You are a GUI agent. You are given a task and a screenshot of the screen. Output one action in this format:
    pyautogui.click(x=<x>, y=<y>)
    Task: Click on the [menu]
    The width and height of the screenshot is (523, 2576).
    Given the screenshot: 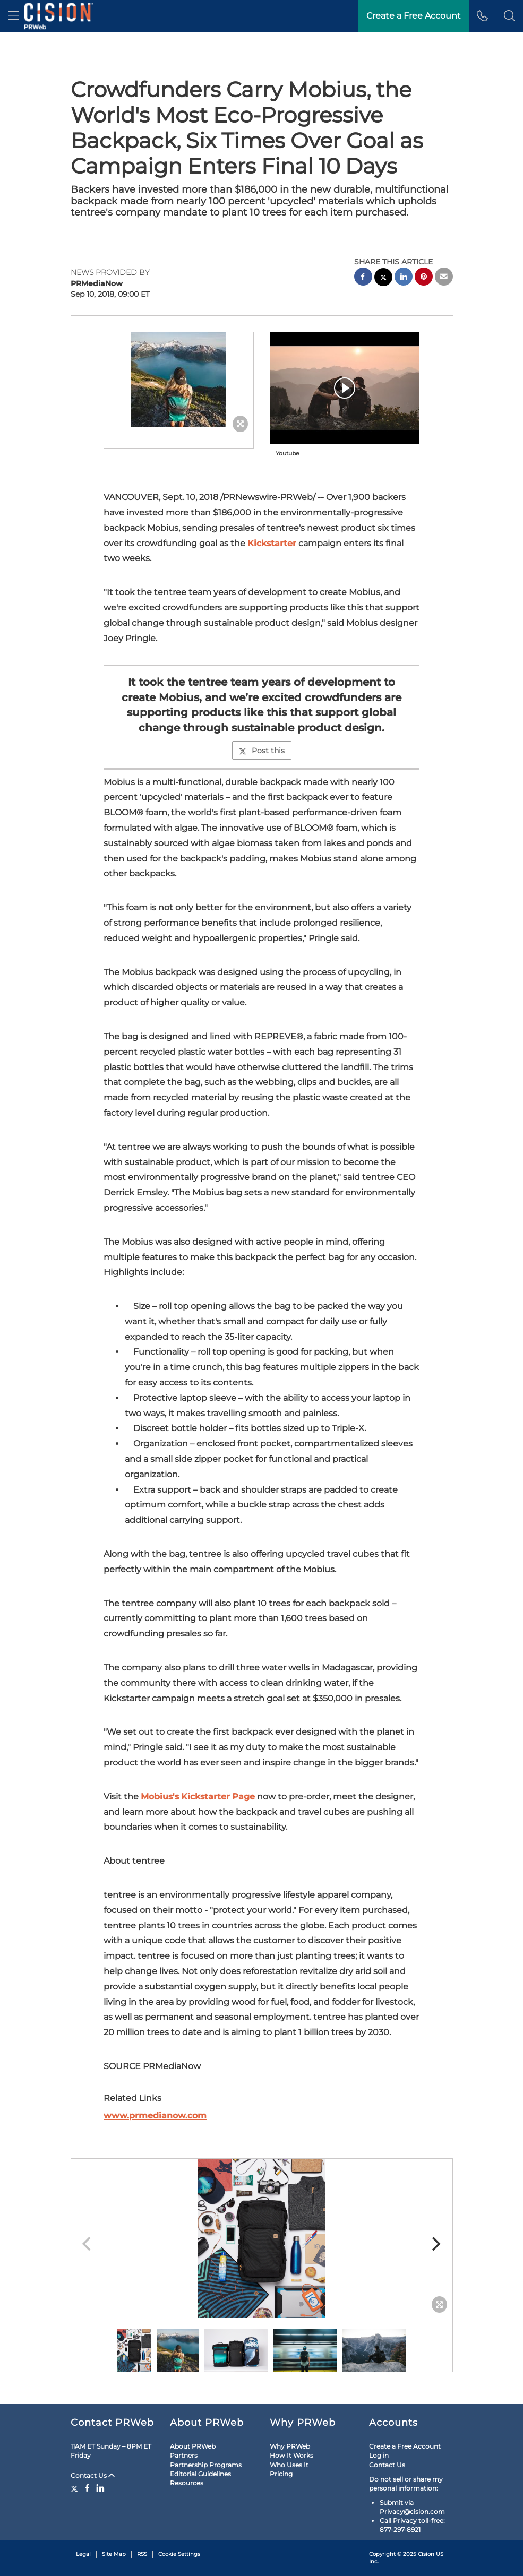 What is the action you would take?
    pyautogui.click(x=13, y=16)
    